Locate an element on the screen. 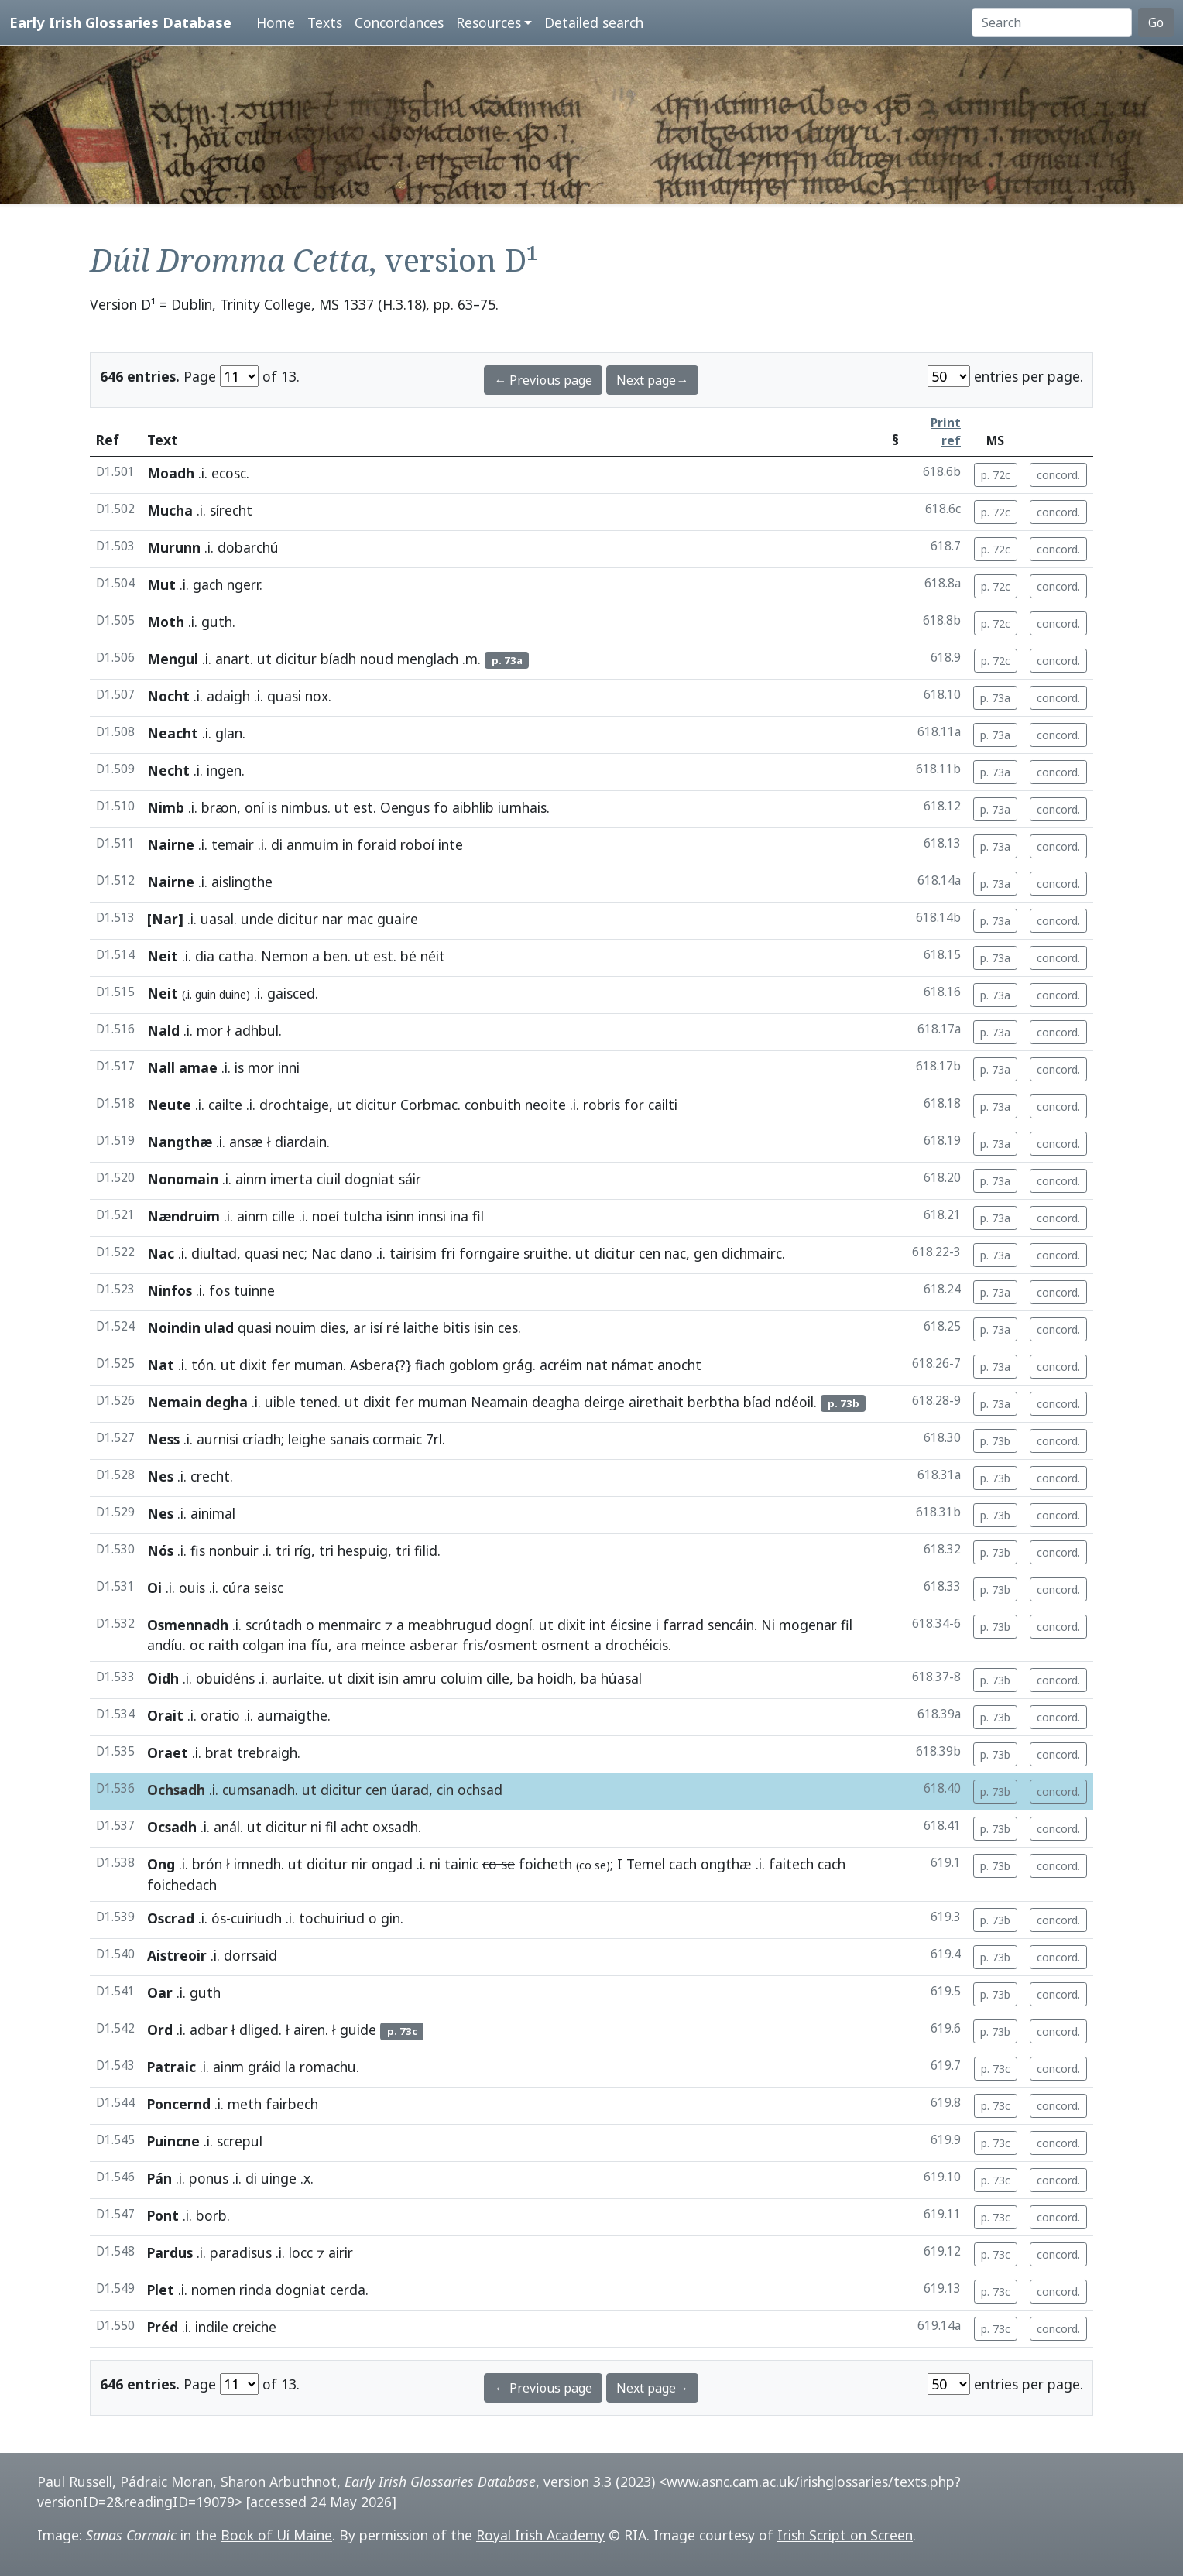 This screenshot has height=2576, width=1183. tochuiriud is located at coordinates (332, 1918).